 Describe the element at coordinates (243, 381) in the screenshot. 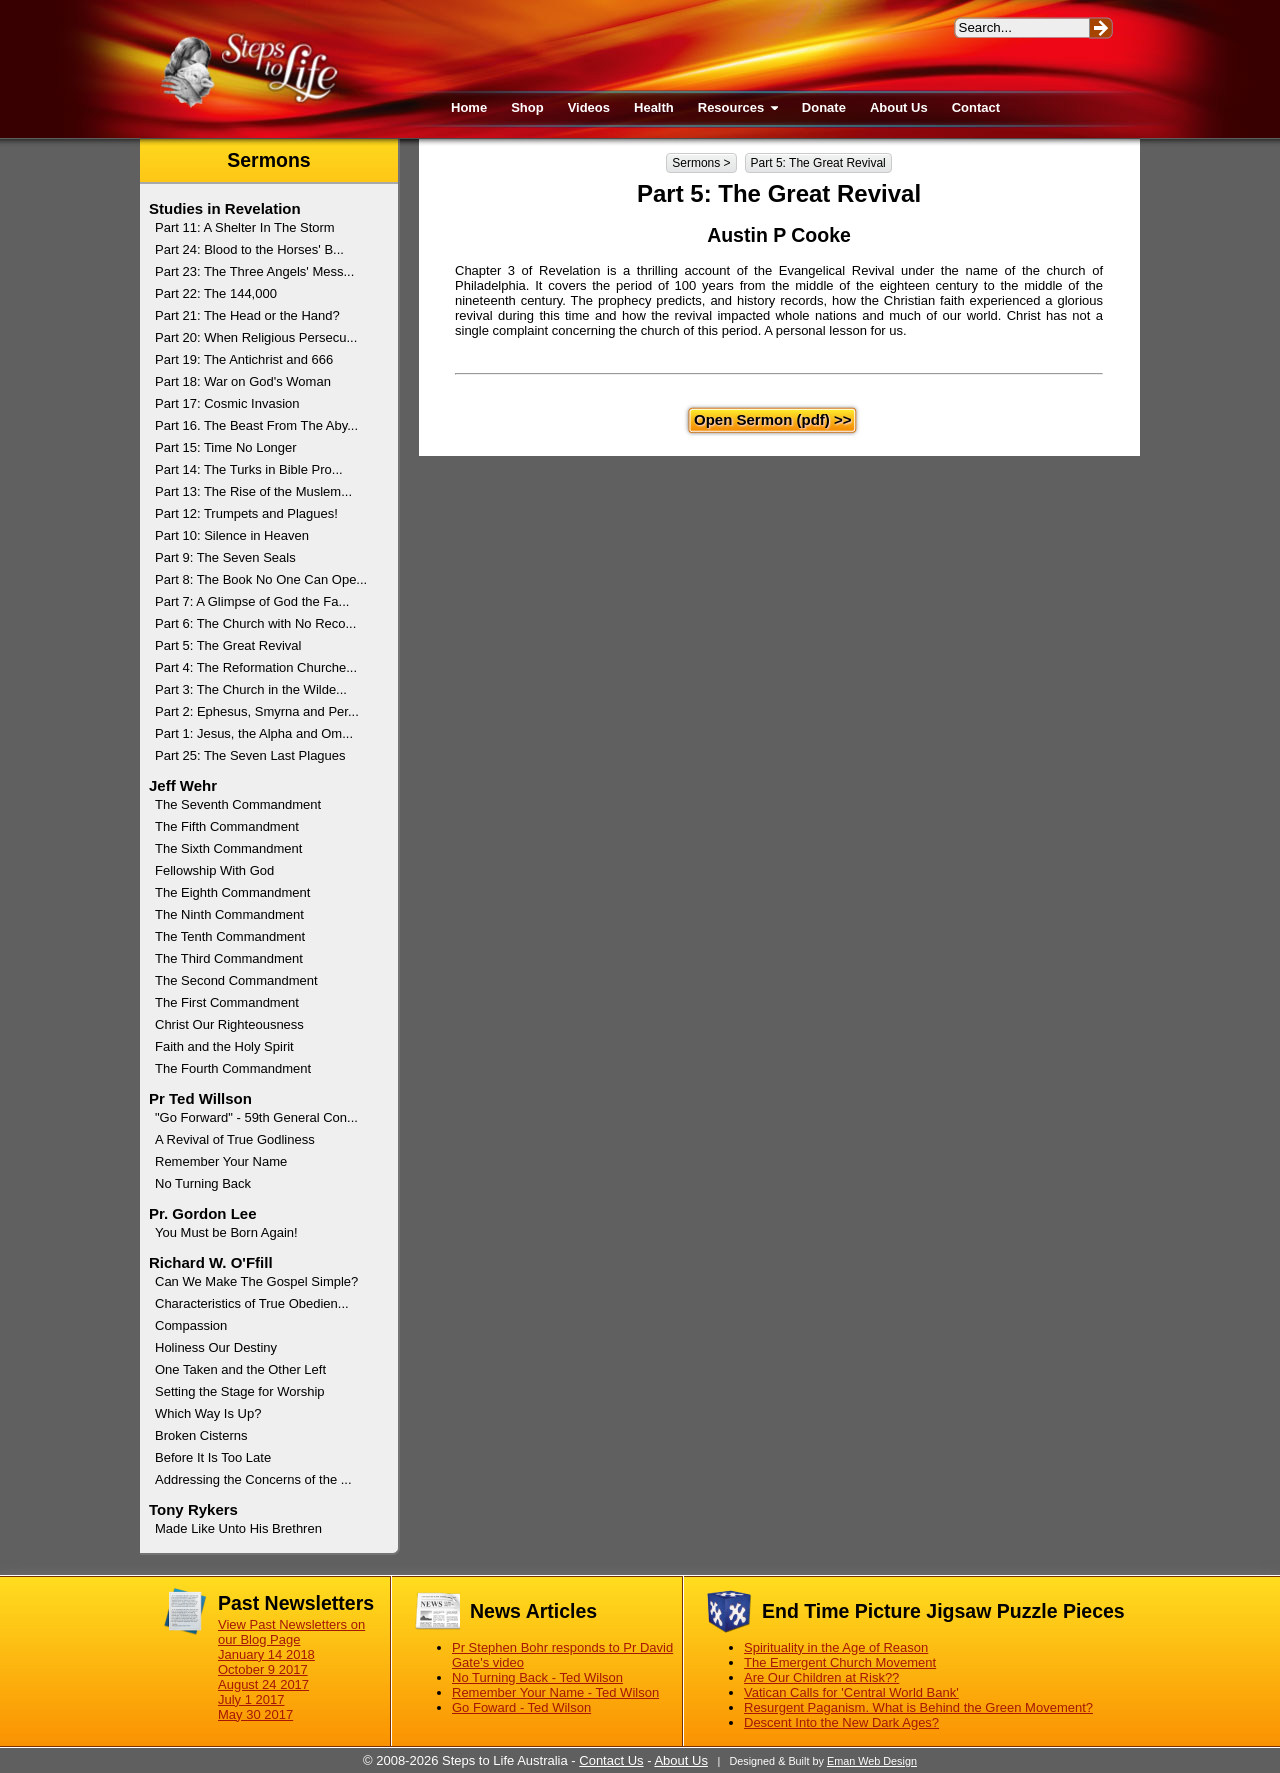

I see `Part 18: War on God's Woman` at that location.